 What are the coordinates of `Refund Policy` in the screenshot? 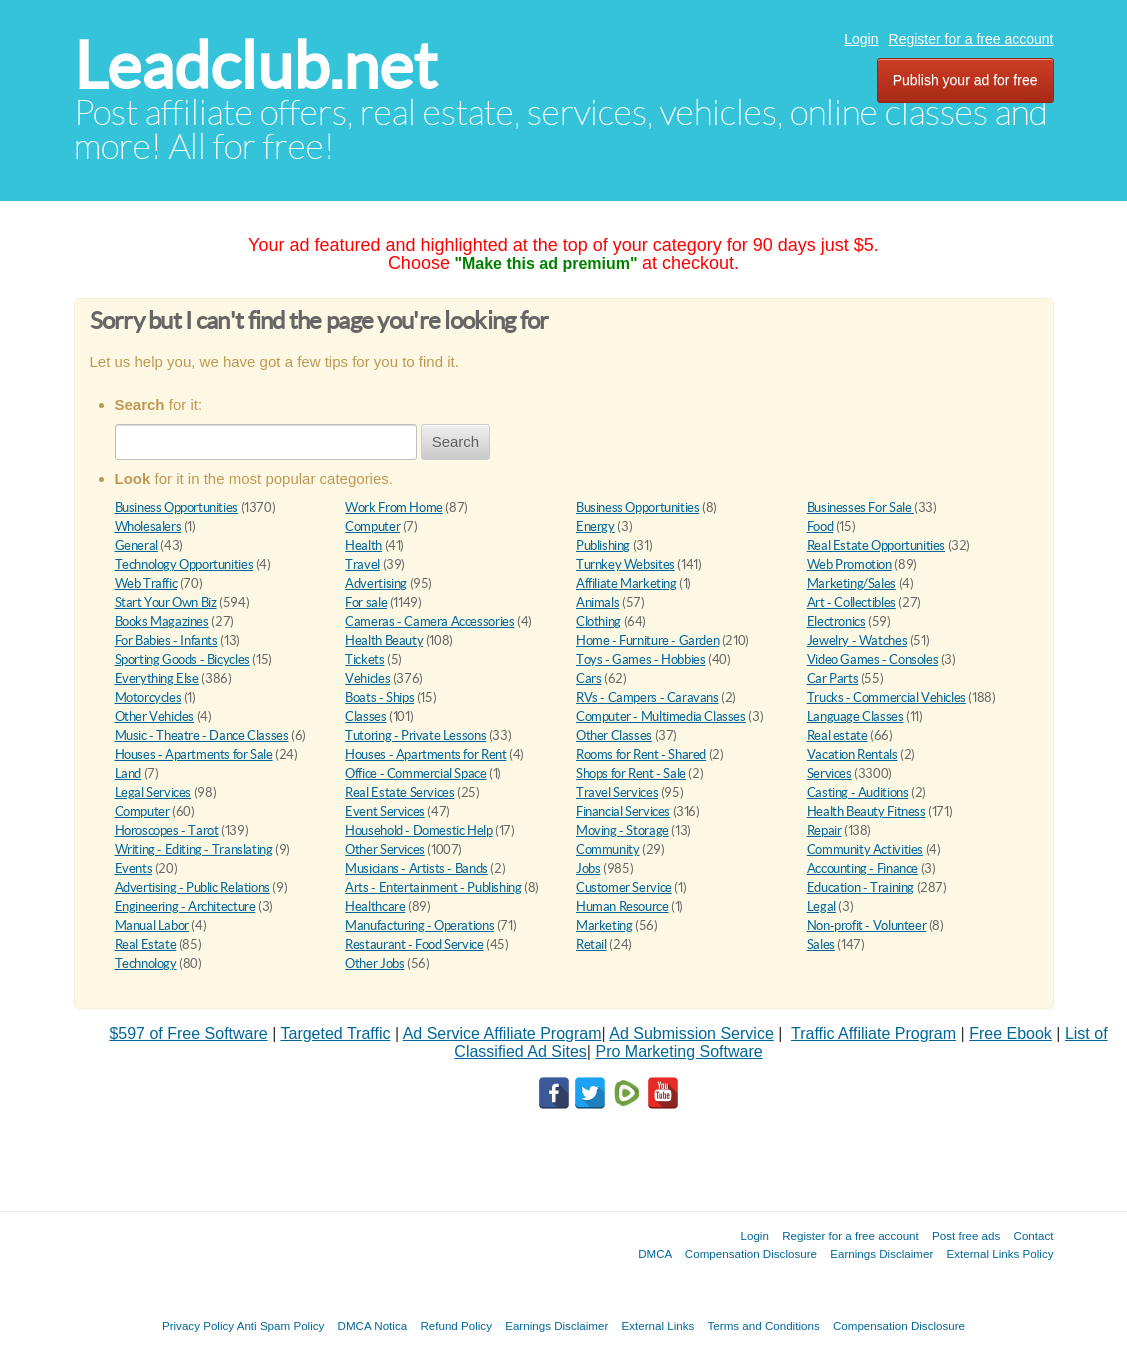 It's located at (456, 1325).